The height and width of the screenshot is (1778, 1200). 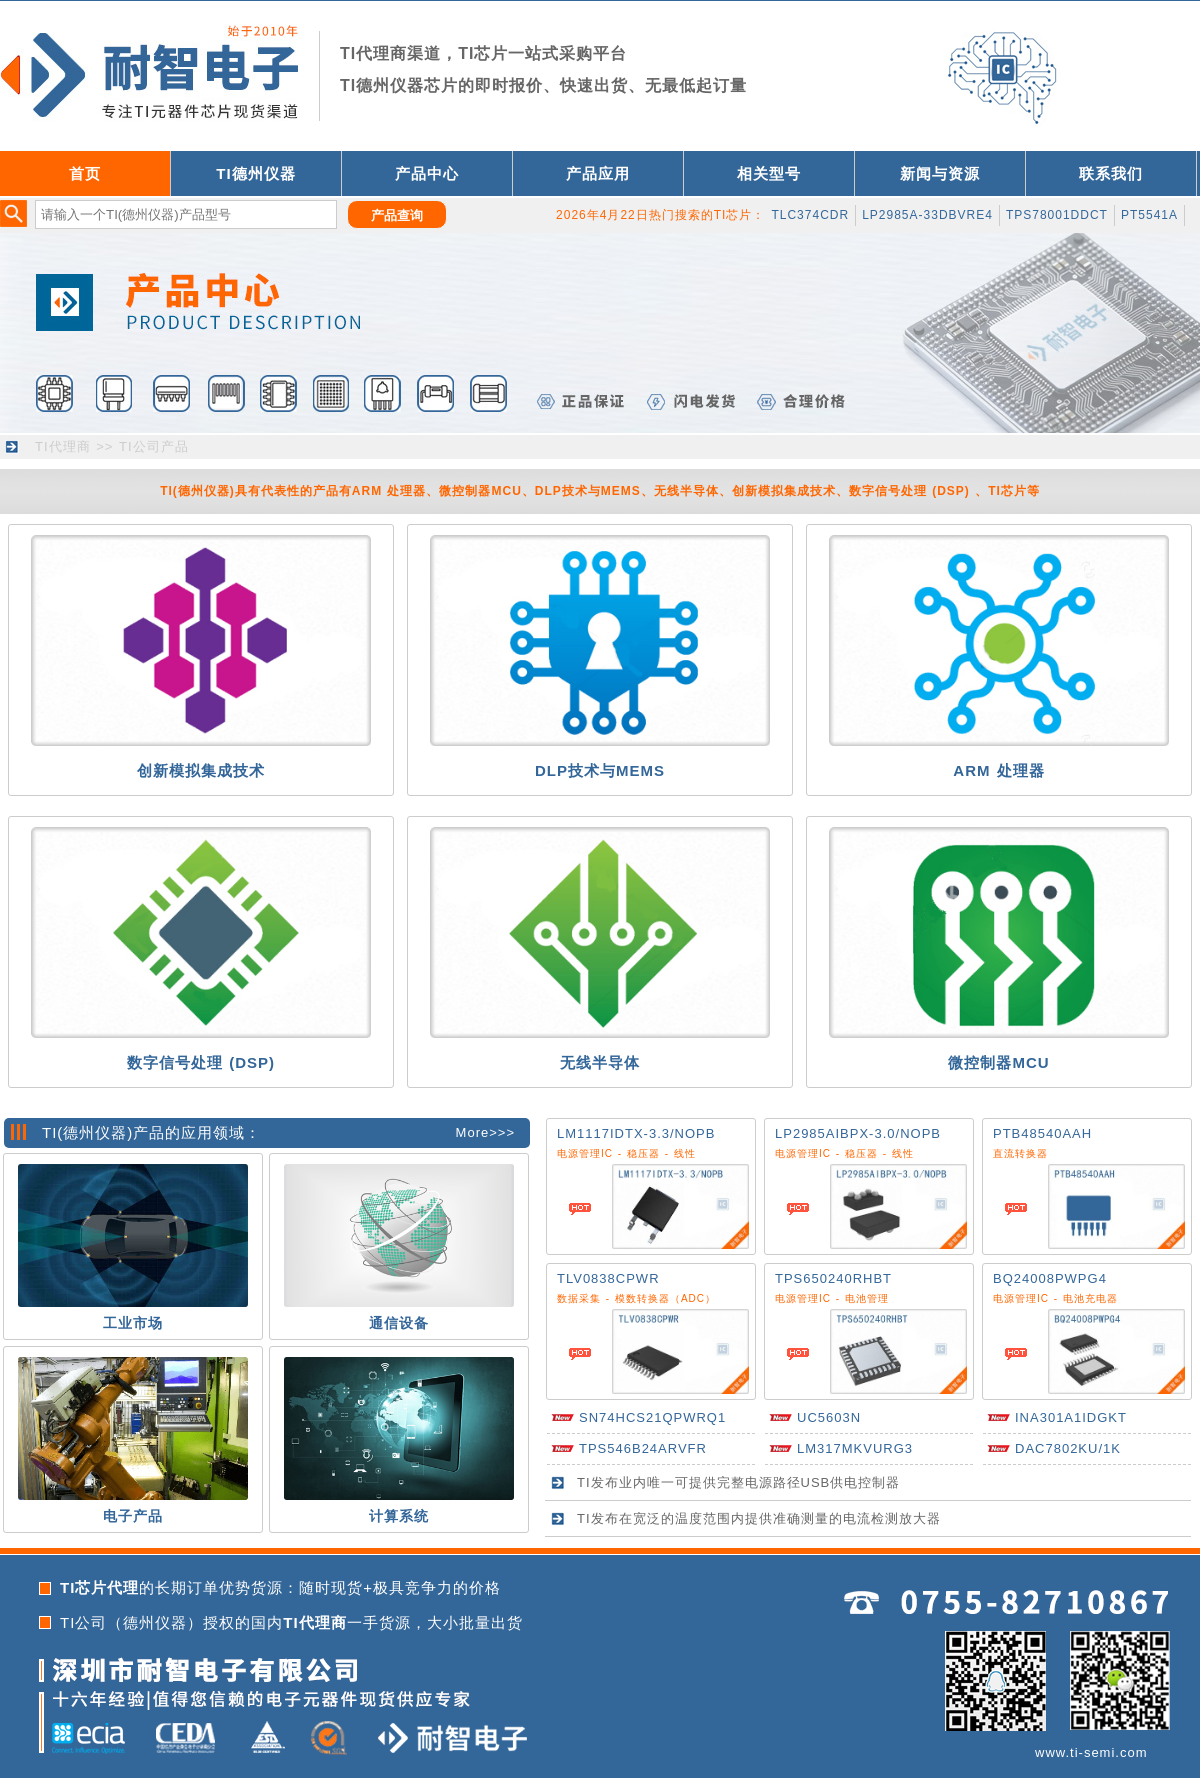 I want to click on TI公司产品, so click(x=154, y=446).